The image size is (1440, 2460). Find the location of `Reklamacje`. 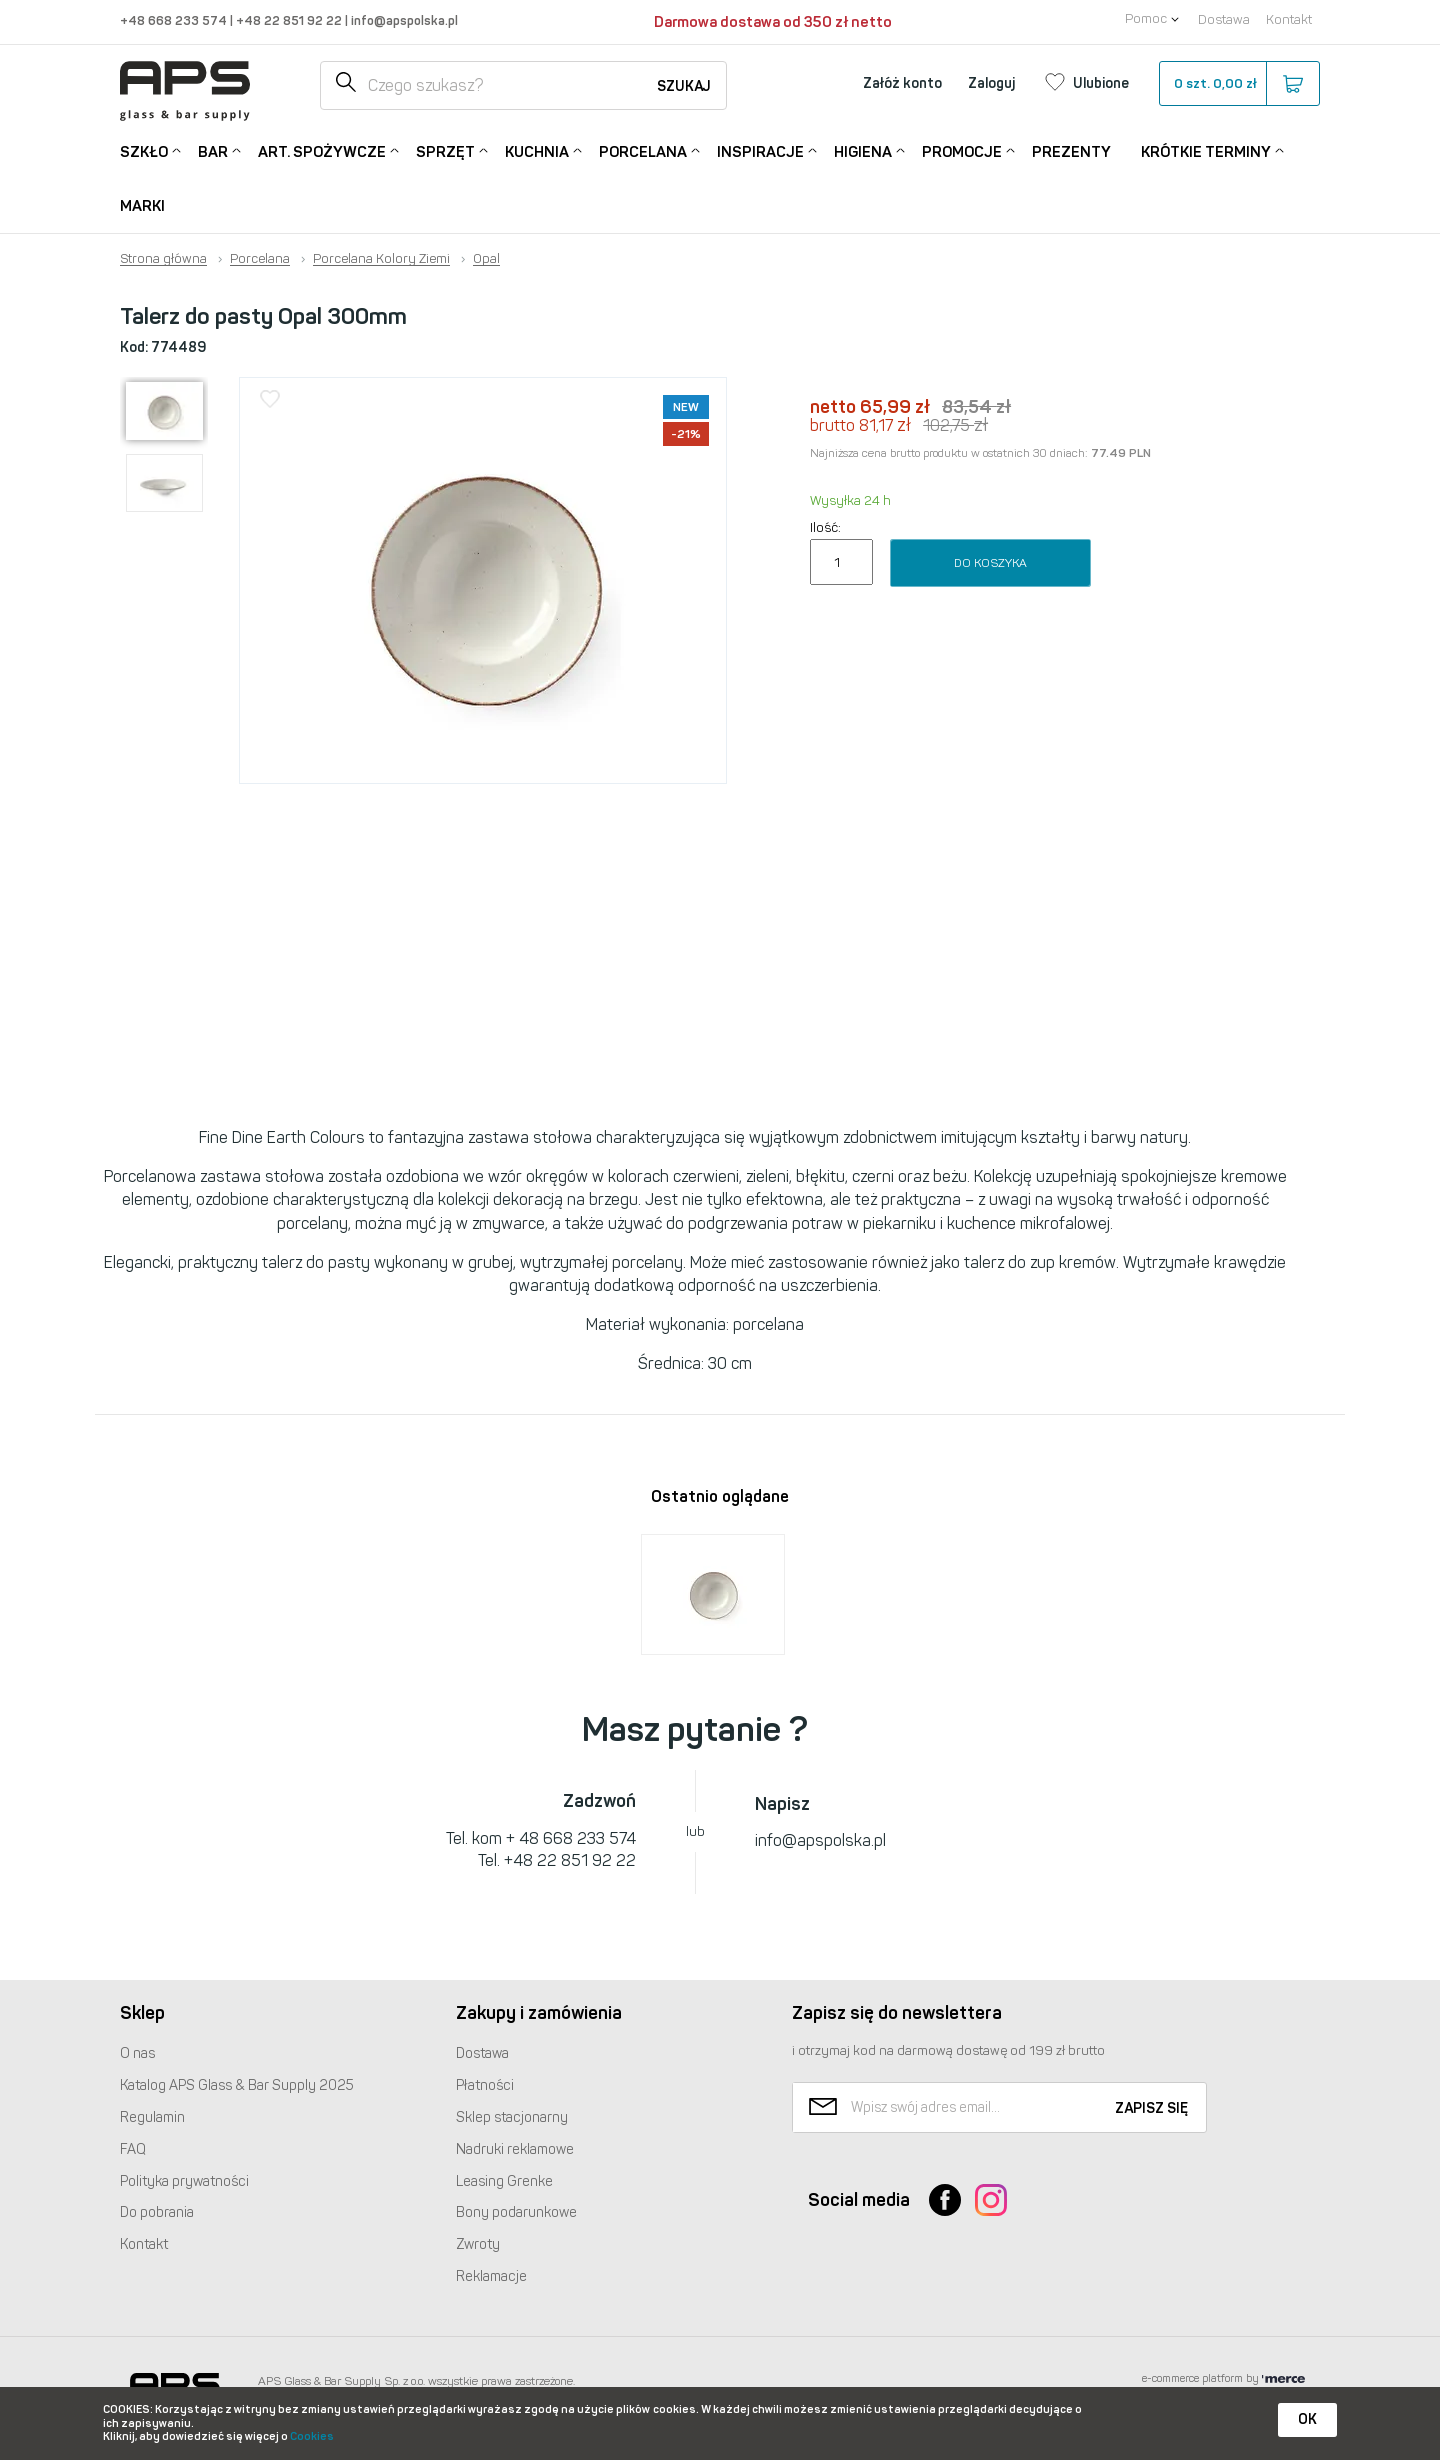

Reklamacje is located at coordinates (491, 2276).